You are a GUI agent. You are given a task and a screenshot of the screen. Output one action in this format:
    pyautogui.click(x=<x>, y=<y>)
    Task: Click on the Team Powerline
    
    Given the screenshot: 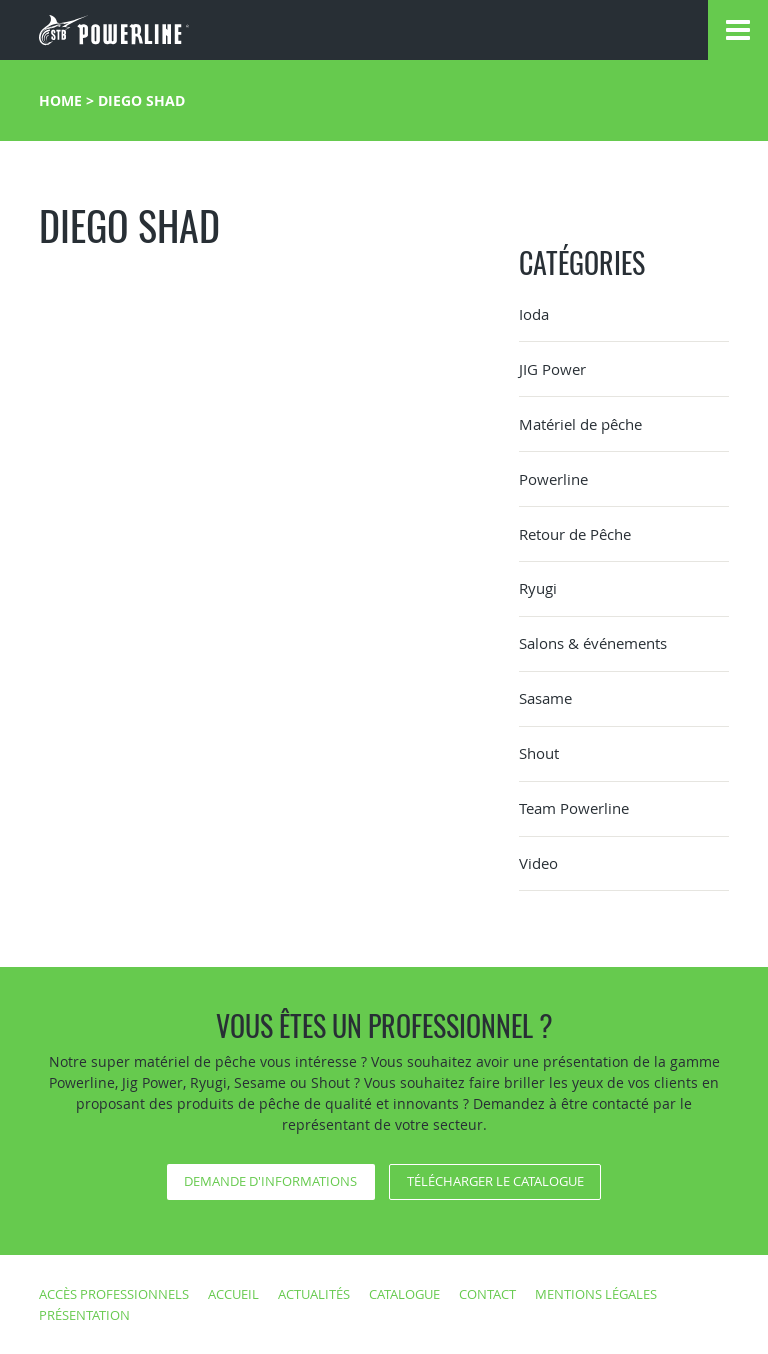 What is the action you would take?
    pyautogui.click(x=574, y=808)
    